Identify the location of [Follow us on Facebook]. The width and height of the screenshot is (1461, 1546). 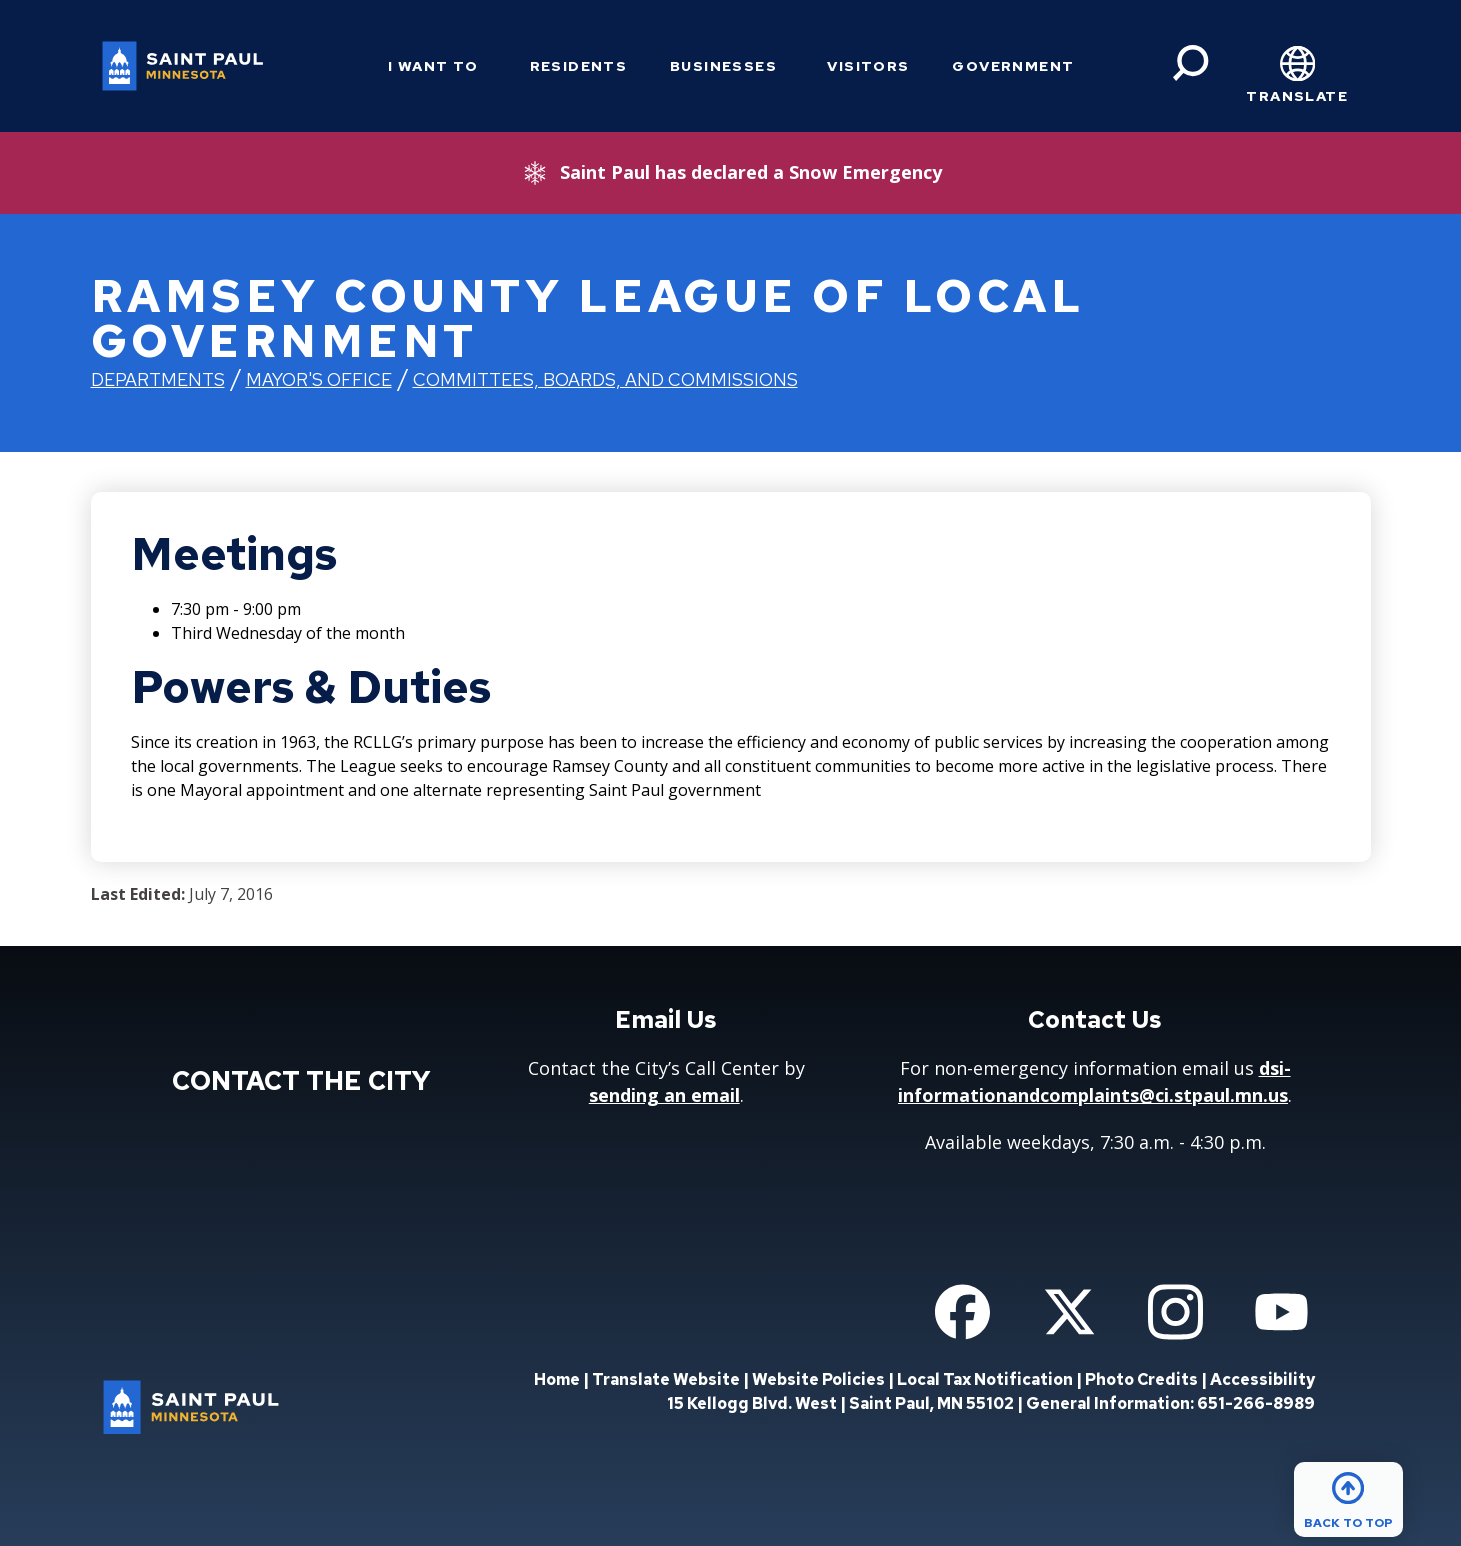
(962, 1312).